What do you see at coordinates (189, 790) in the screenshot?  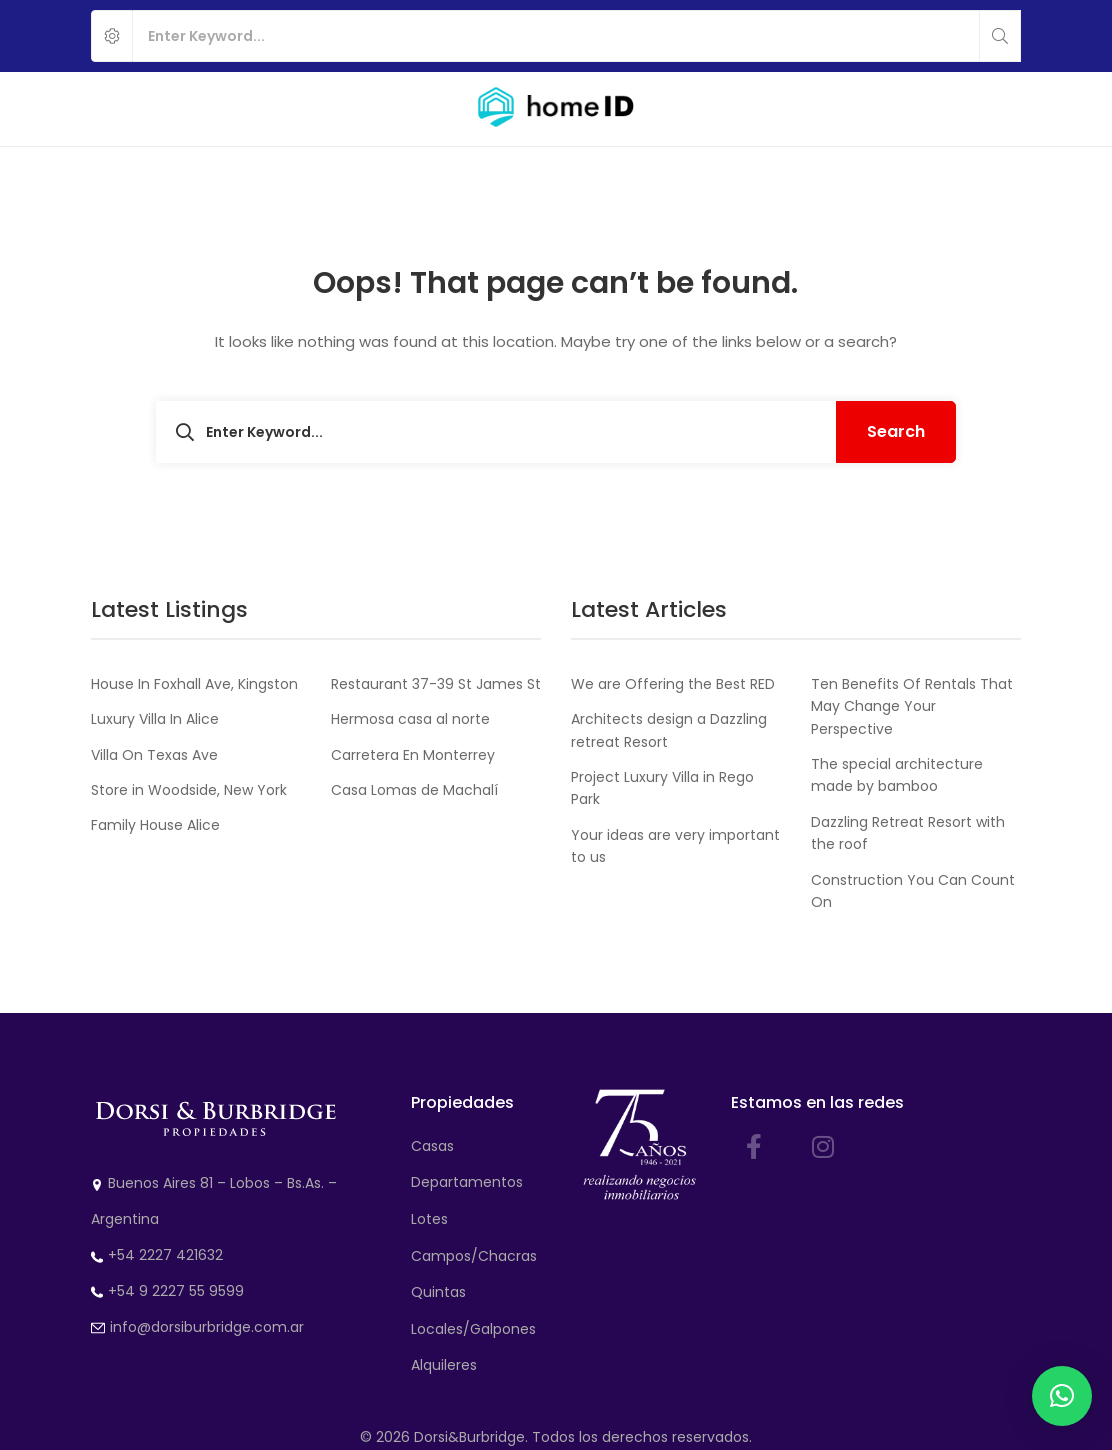 I see `Store in Woodside, New York` at bounding box center [189, 790].